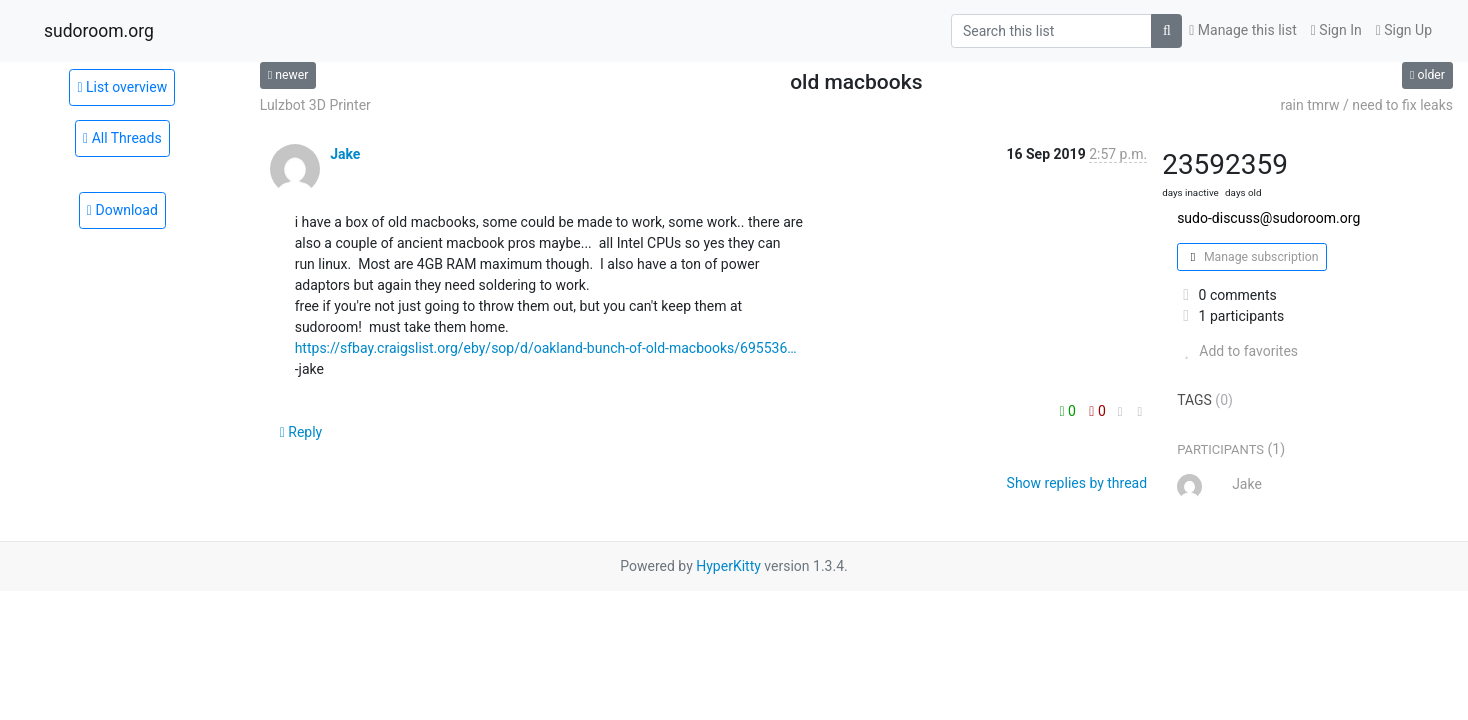 This screenshot has height=720, width=1468. What do you see at coordinates (1251, 257) in the screenshot?
I see `Manage subscription` at bounding box center [1251, 257].